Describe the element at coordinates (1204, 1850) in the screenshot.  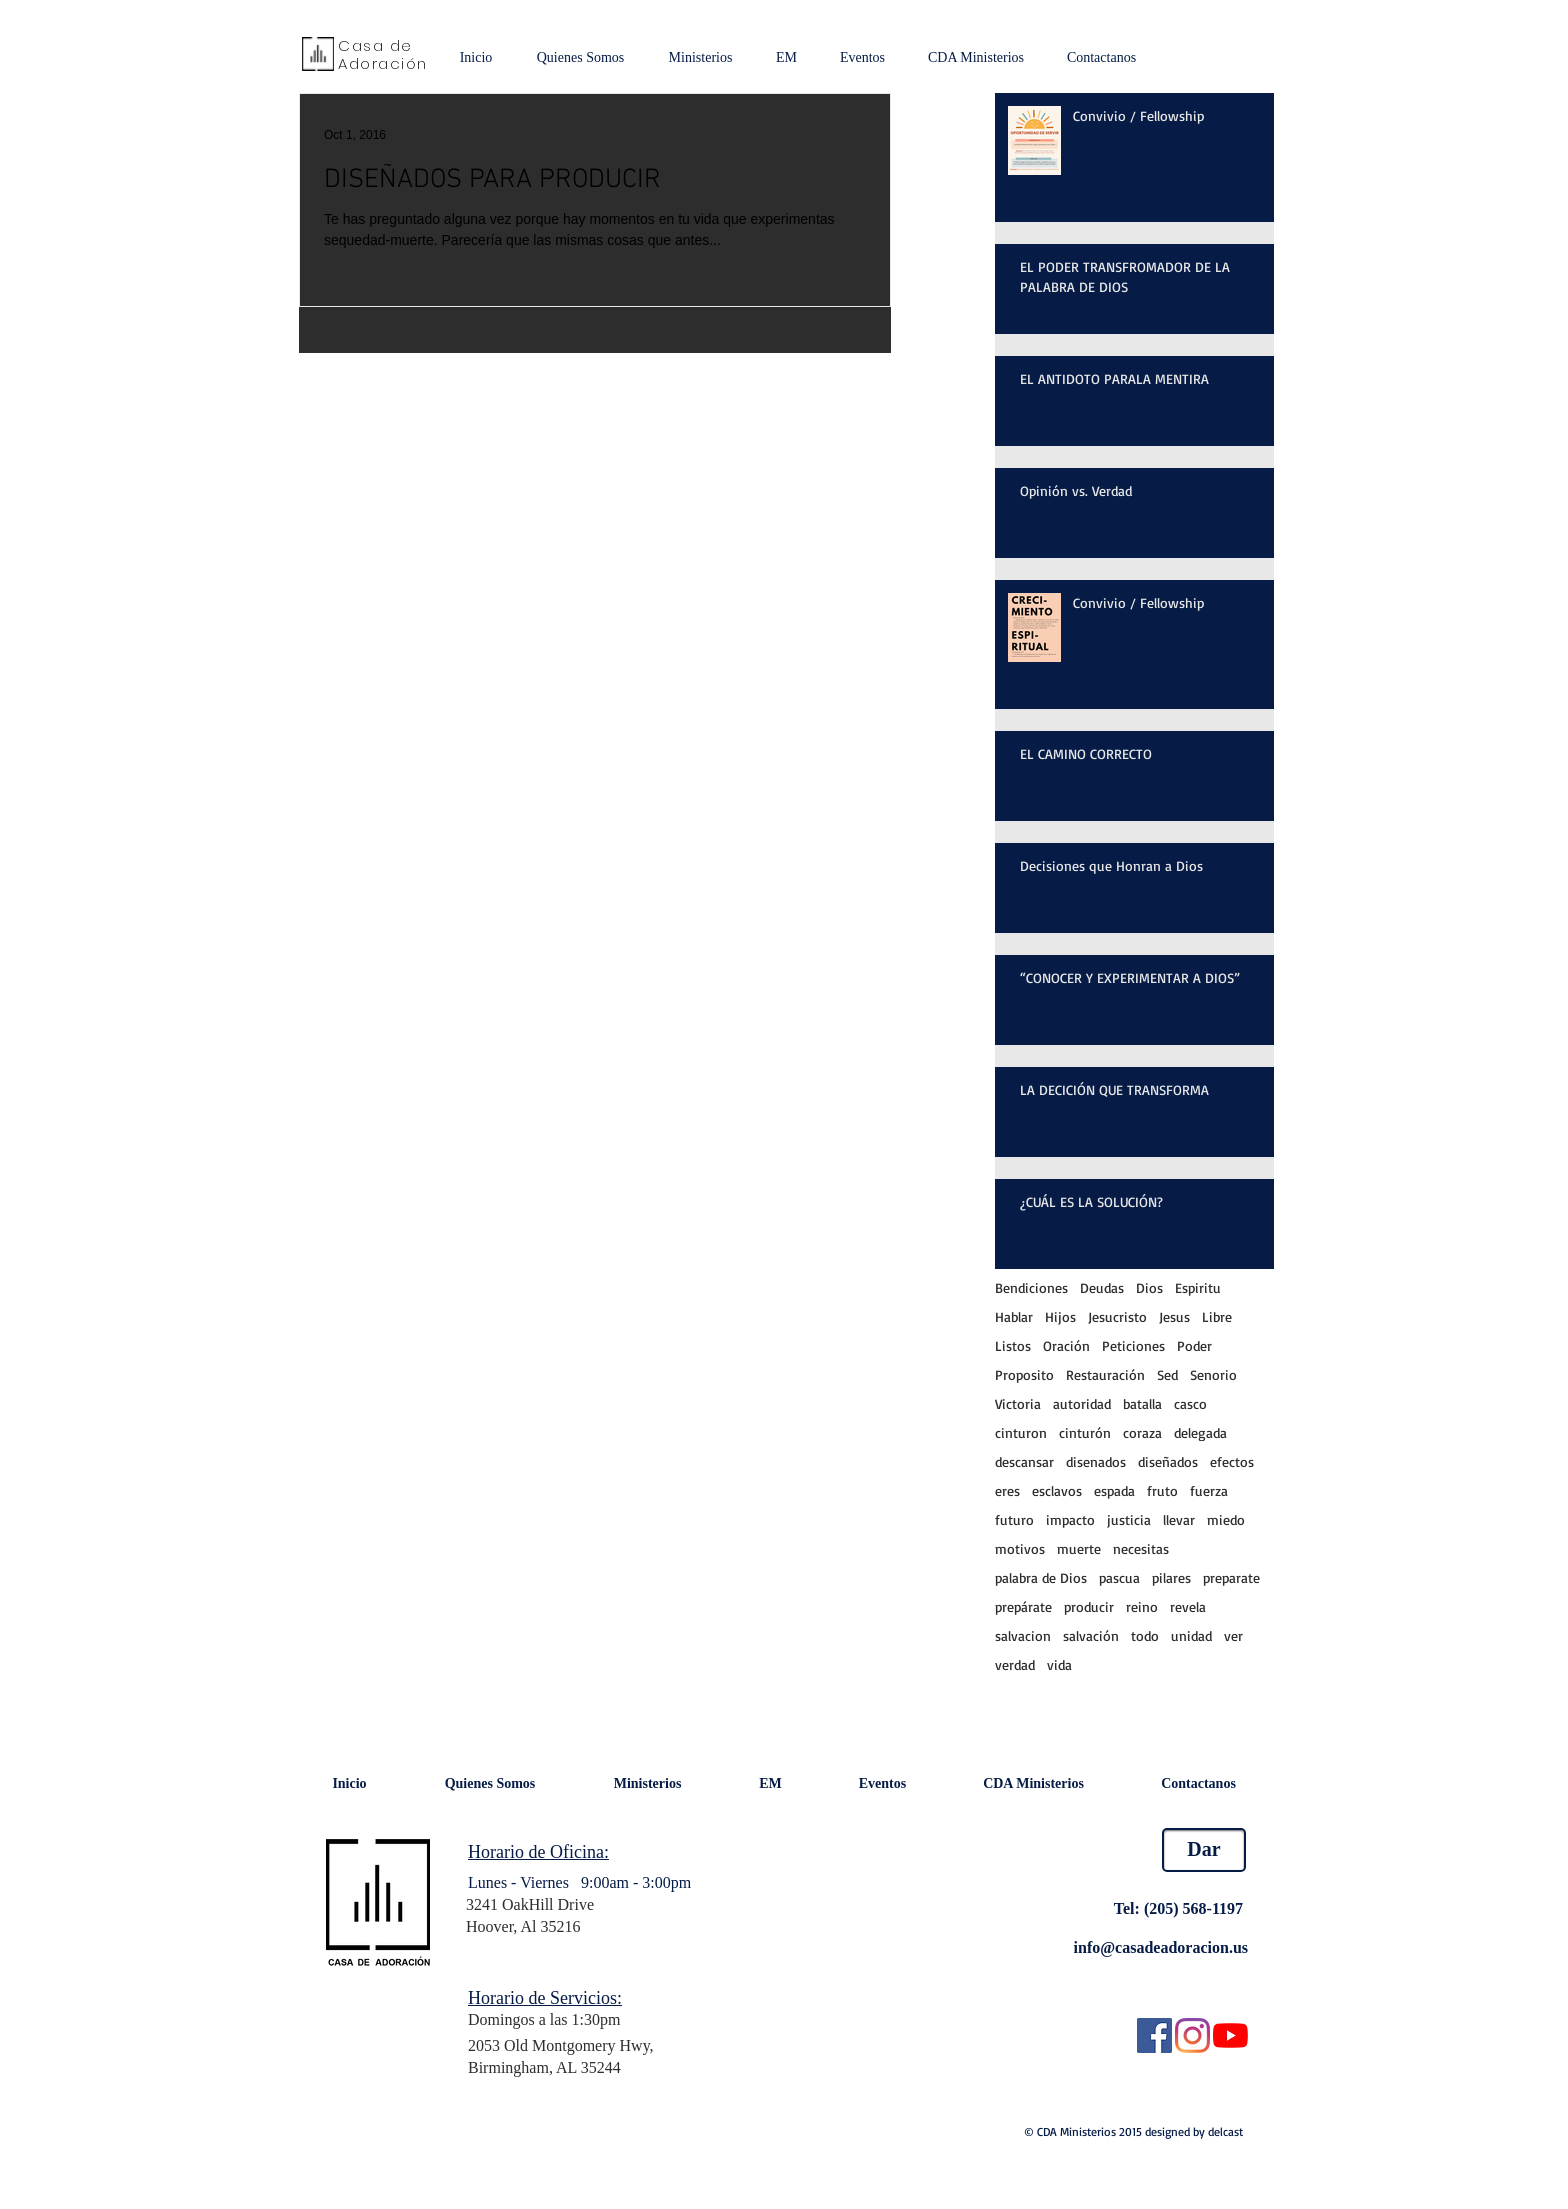
I see `[Dar]` at that location.